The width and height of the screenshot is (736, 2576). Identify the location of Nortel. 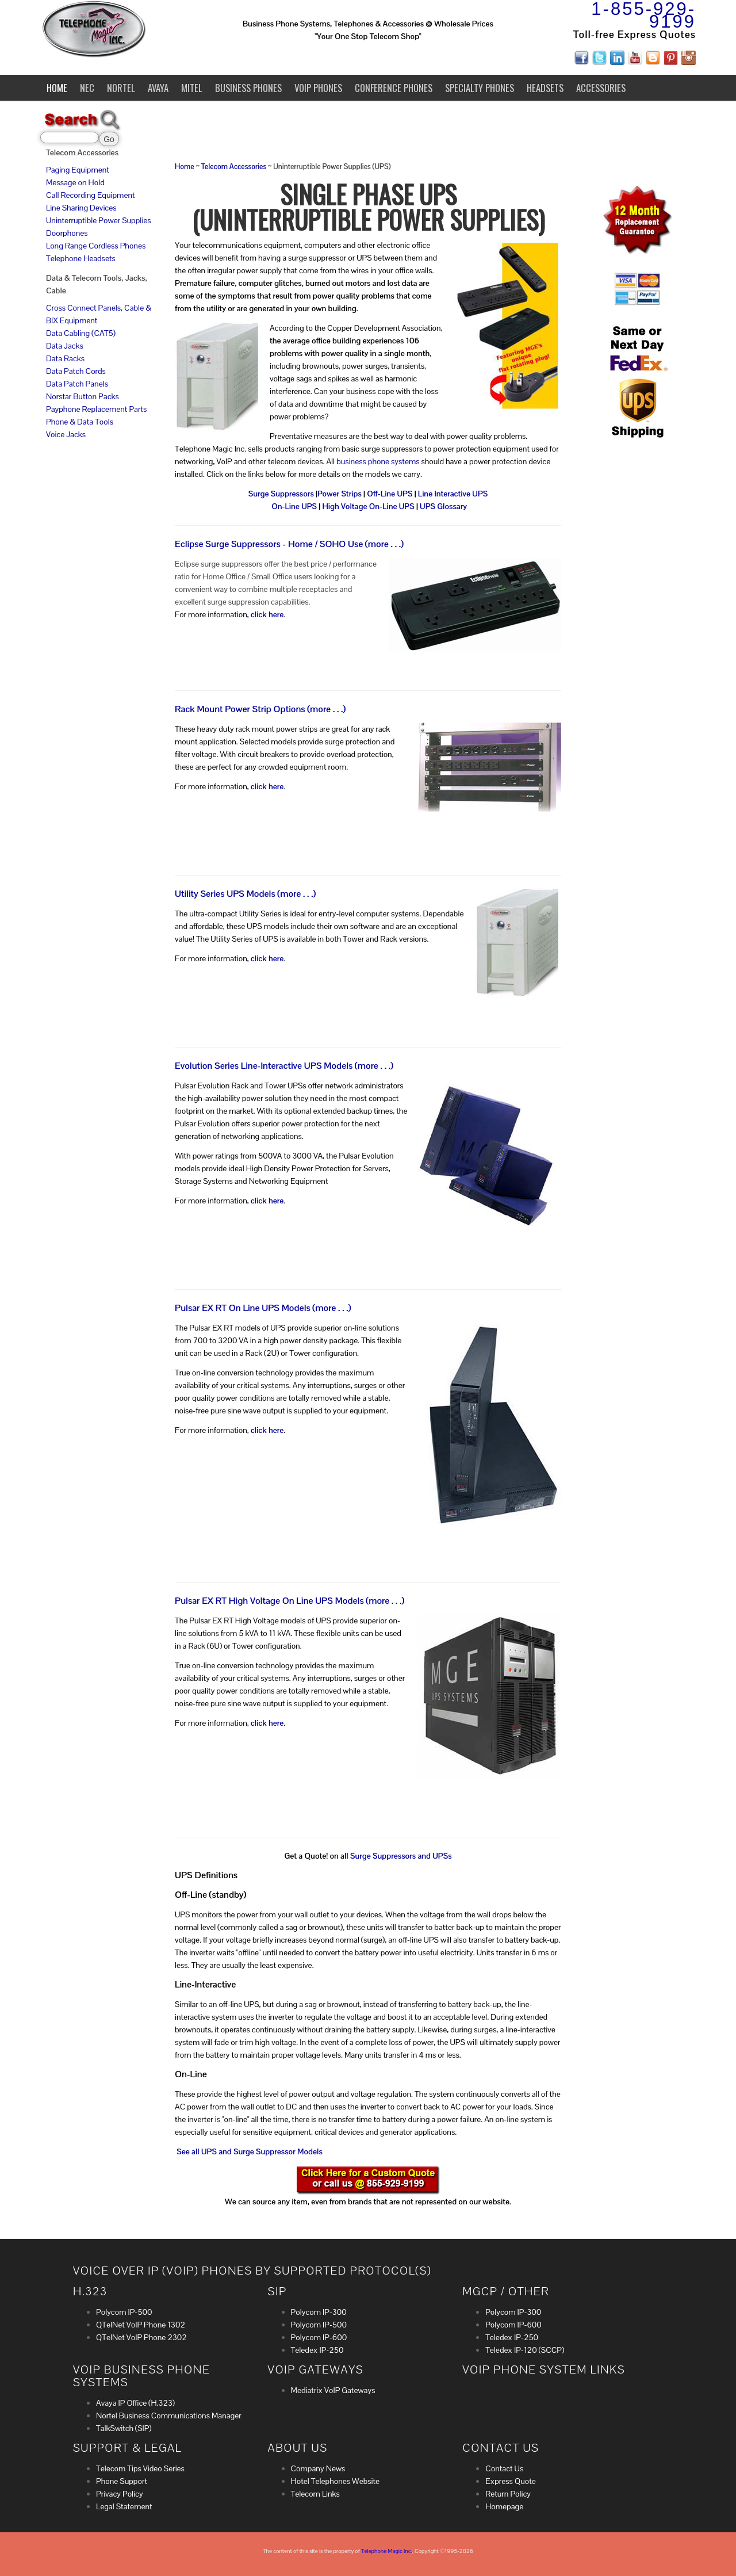
(121, 88).